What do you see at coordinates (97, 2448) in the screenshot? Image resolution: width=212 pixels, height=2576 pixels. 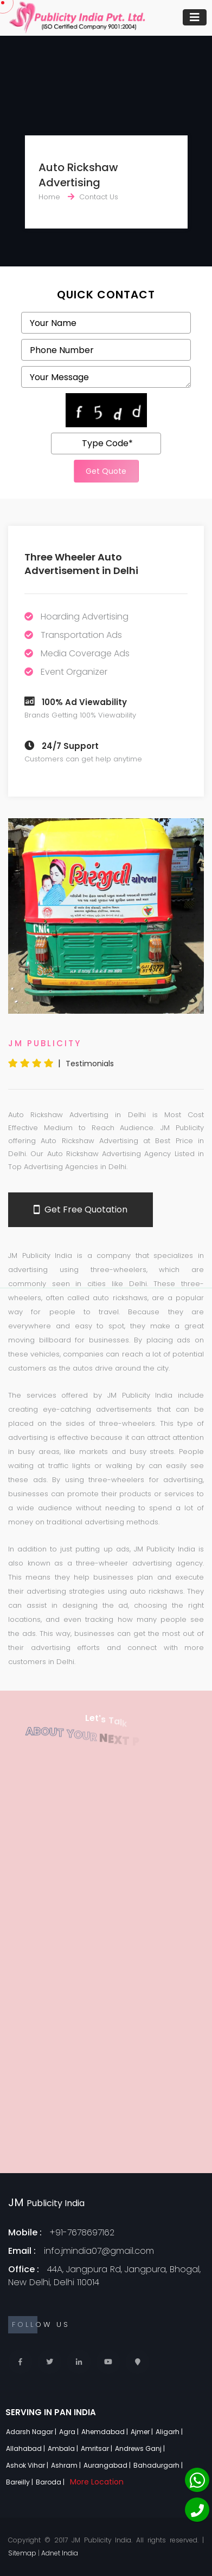 I see `Amritsar |` at bounding box center [97, 2448].